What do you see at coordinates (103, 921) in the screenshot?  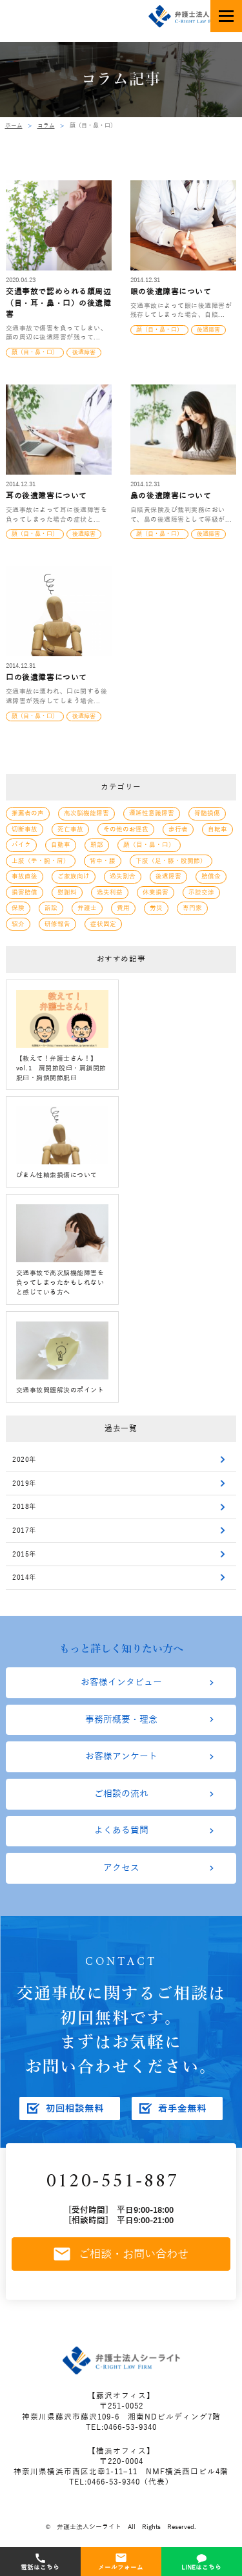 I see `症状固定` at bounding box center [103, 921].